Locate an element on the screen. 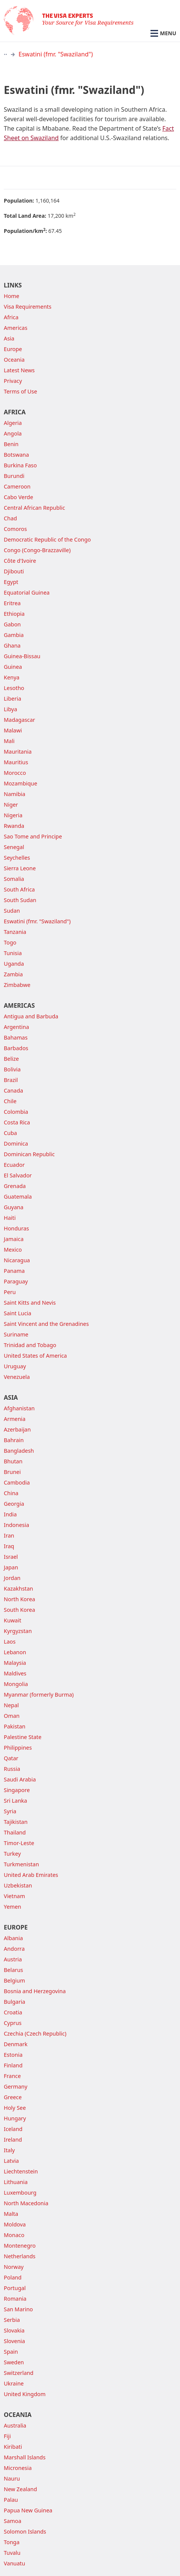 Image resolution: width=180 pixels, height=2576 pixels. Jordan is located at coordinates (12, 1578).